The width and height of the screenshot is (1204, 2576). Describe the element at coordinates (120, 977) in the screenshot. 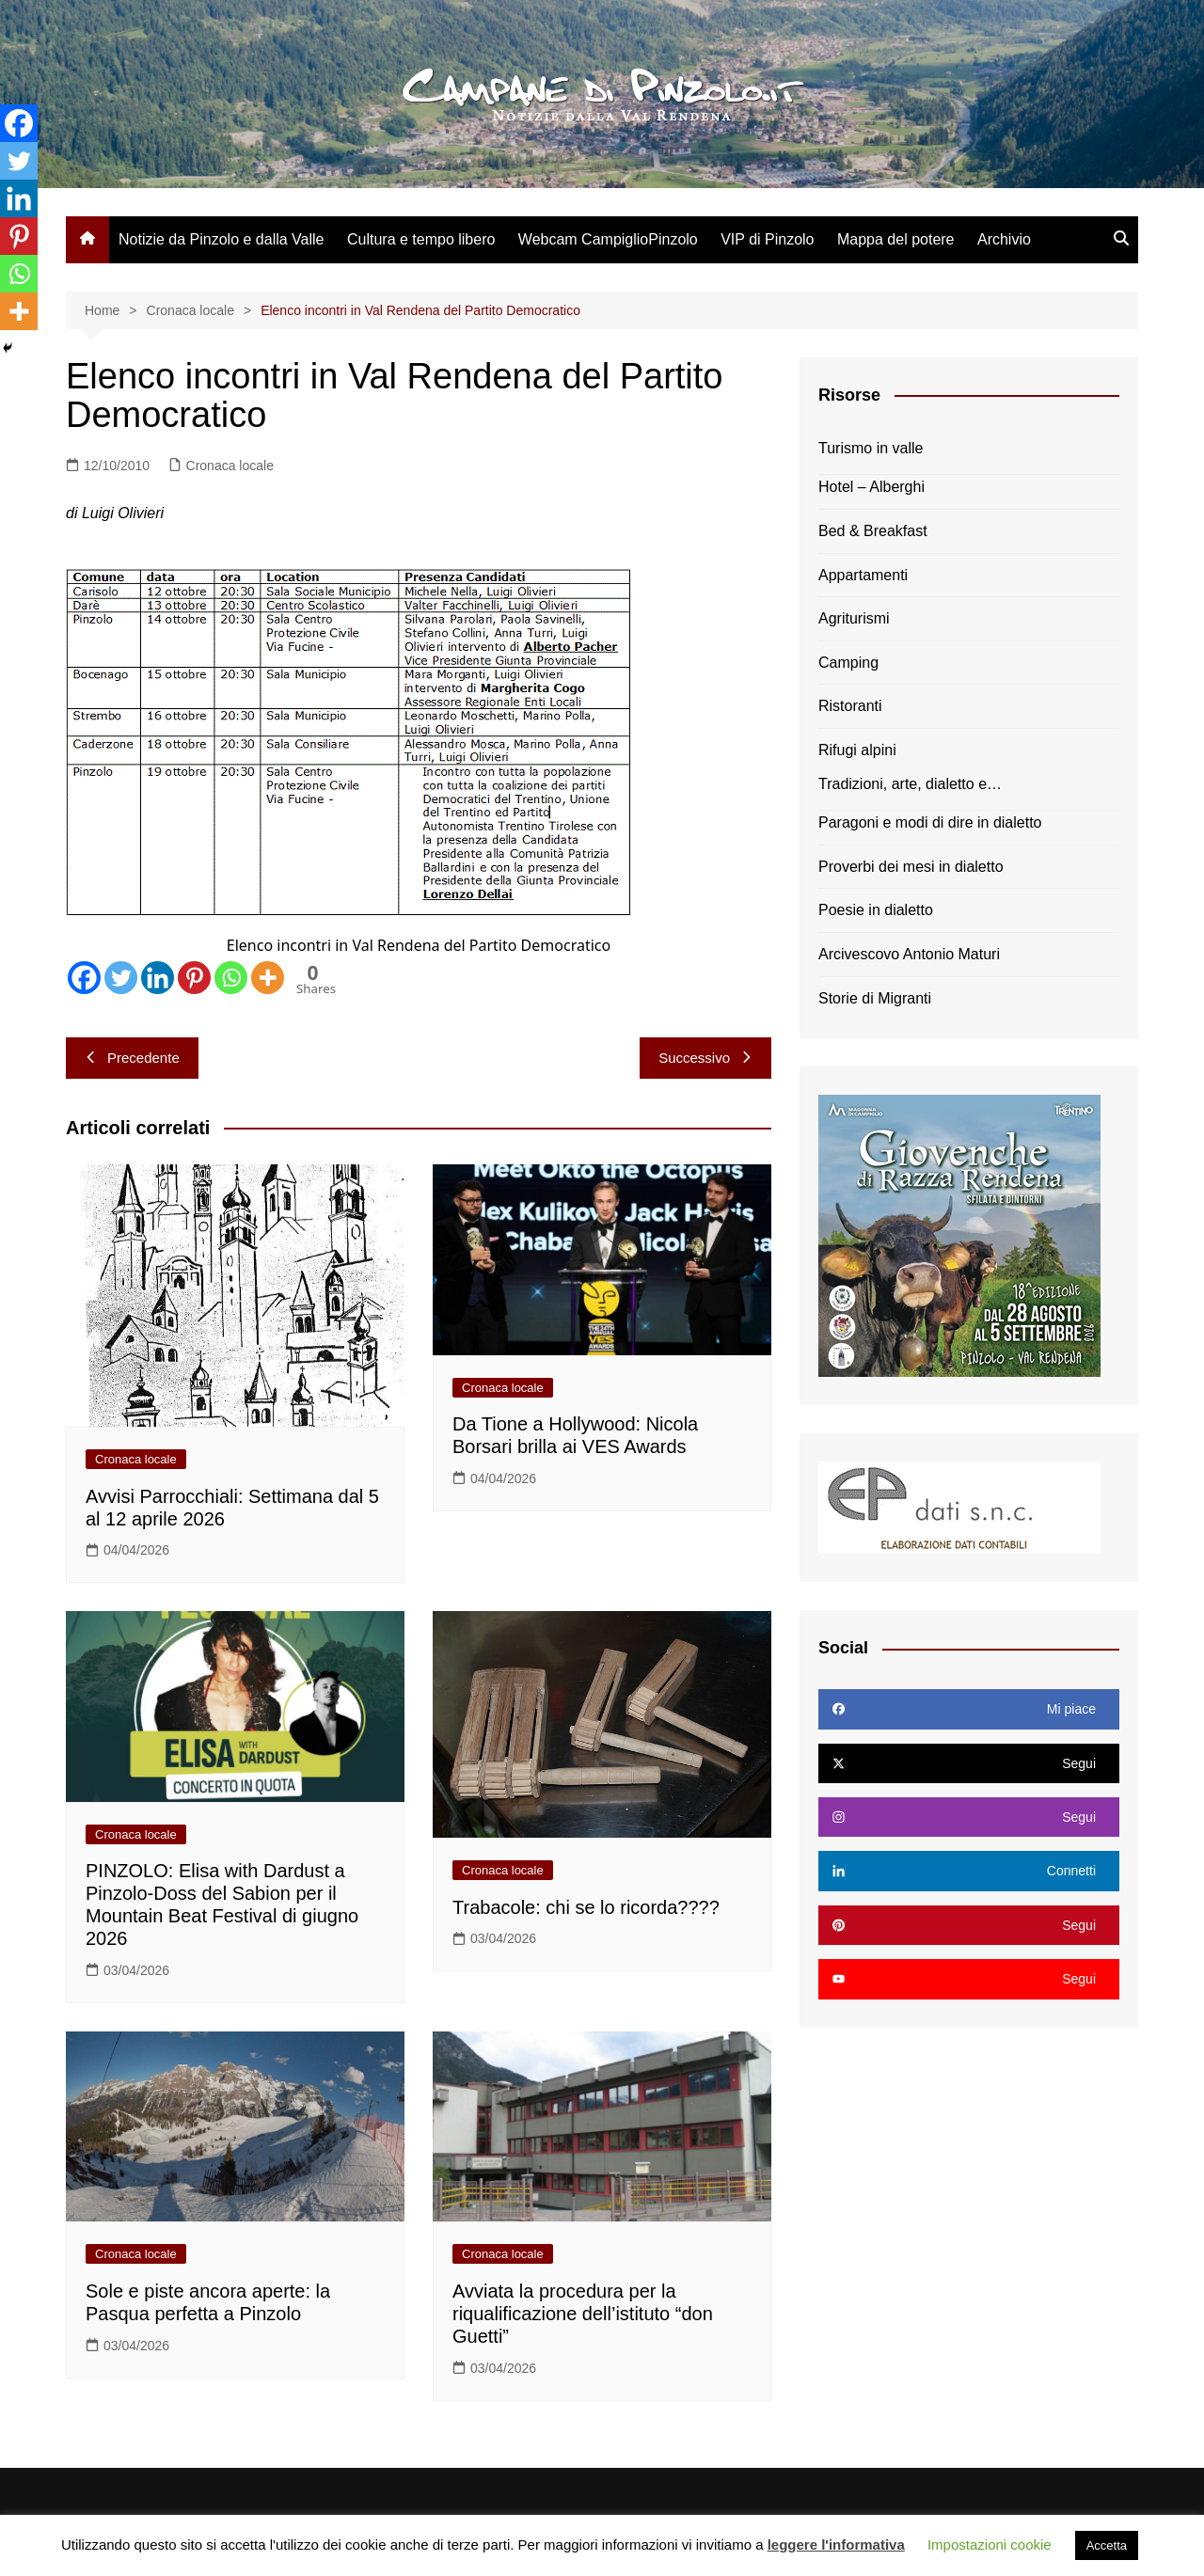

I see `[Twitter]` at that location.